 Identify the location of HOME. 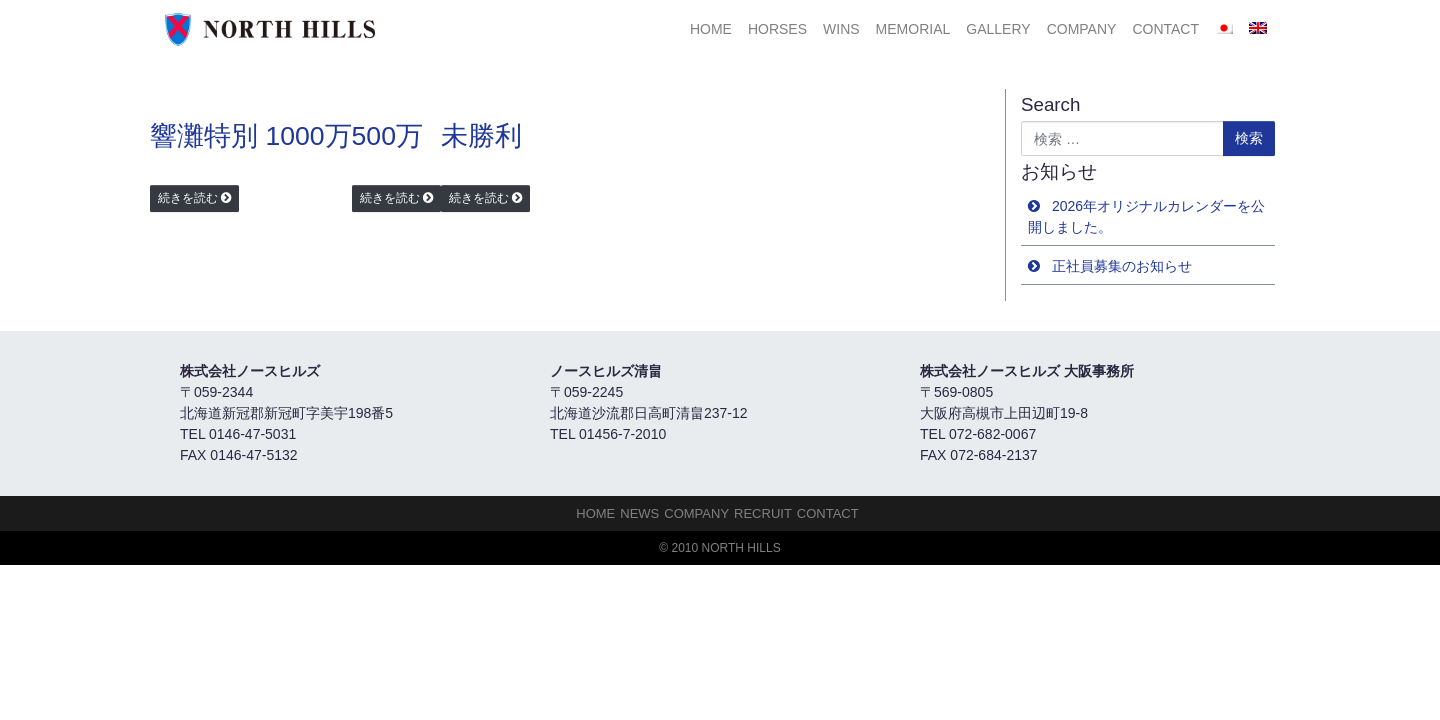
(711, 29).